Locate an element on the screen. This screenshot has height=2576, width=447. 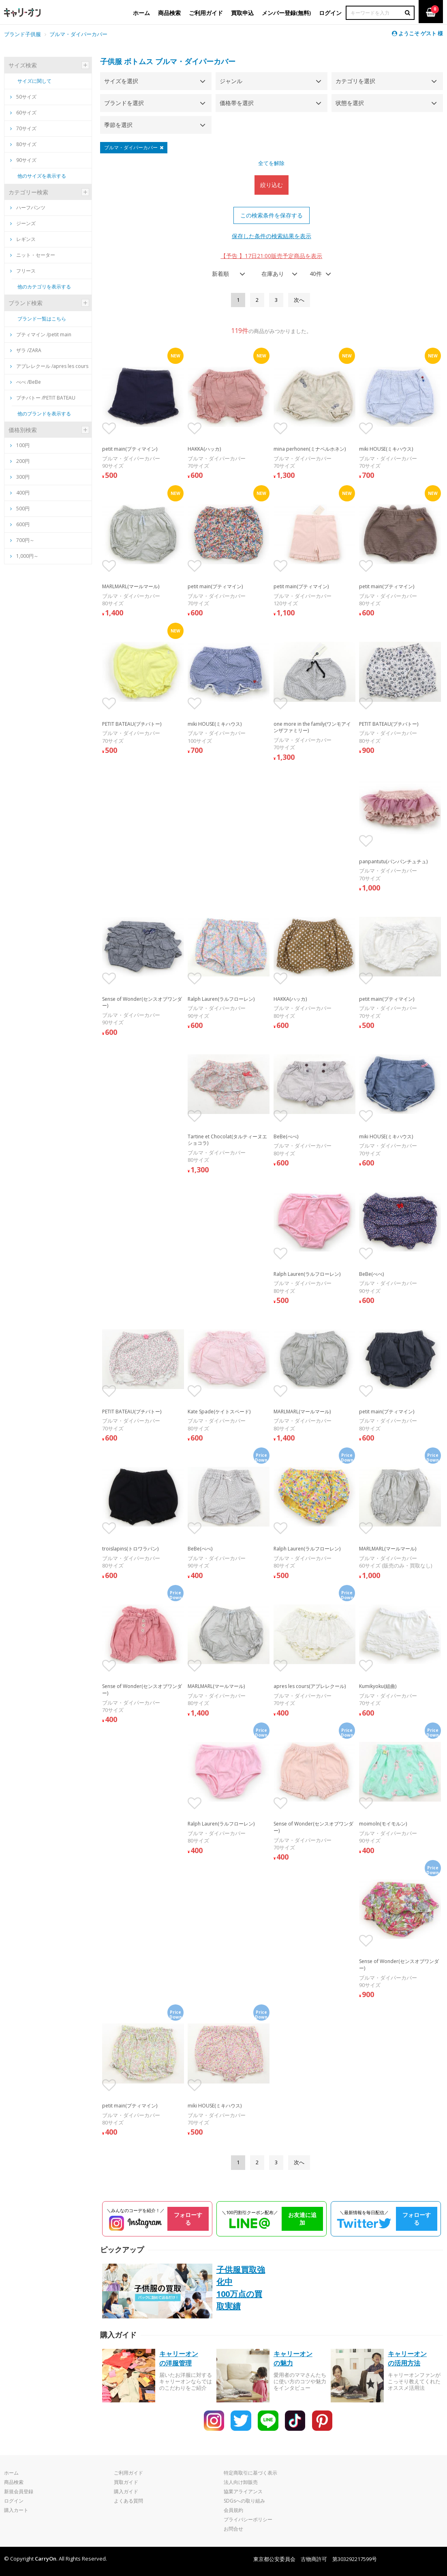
キャリーオンの洋服管理 is located at coordinates (178, 2358).